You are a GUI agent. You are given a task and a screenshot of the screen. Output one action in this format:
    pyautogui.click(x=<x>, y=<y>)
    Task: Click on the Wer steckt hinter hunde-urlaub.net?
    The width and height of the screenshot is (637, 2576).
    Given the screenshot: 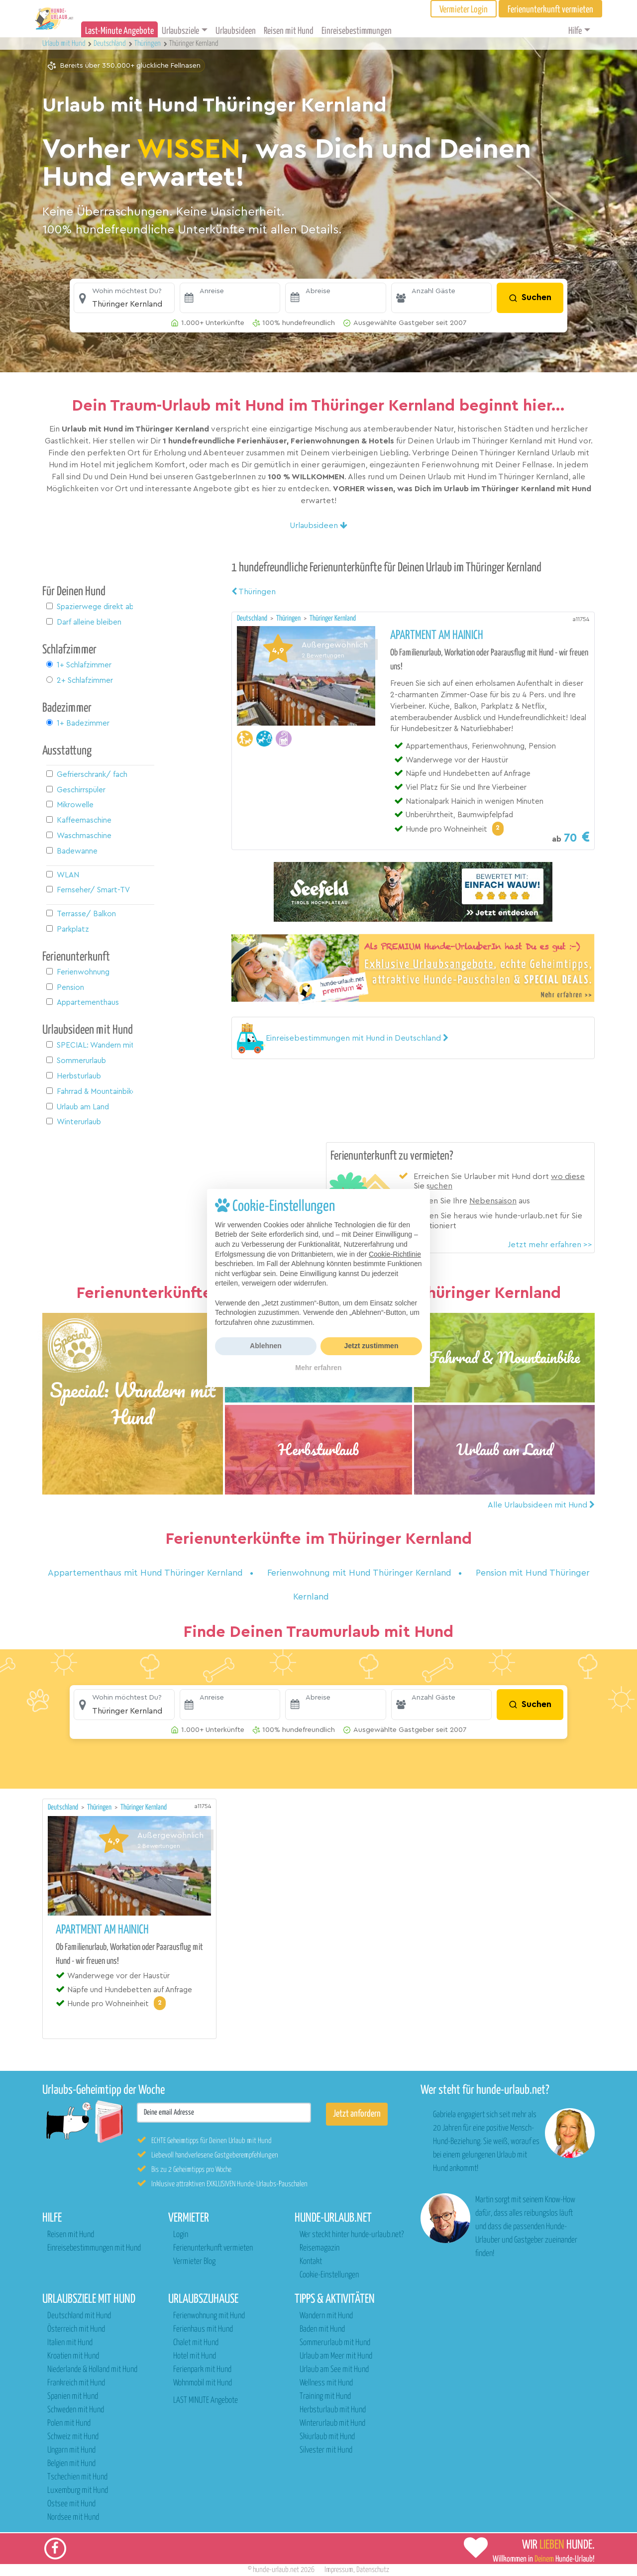 What is the action you would take?
    pyautogui.click(x=352, y=2235)
    